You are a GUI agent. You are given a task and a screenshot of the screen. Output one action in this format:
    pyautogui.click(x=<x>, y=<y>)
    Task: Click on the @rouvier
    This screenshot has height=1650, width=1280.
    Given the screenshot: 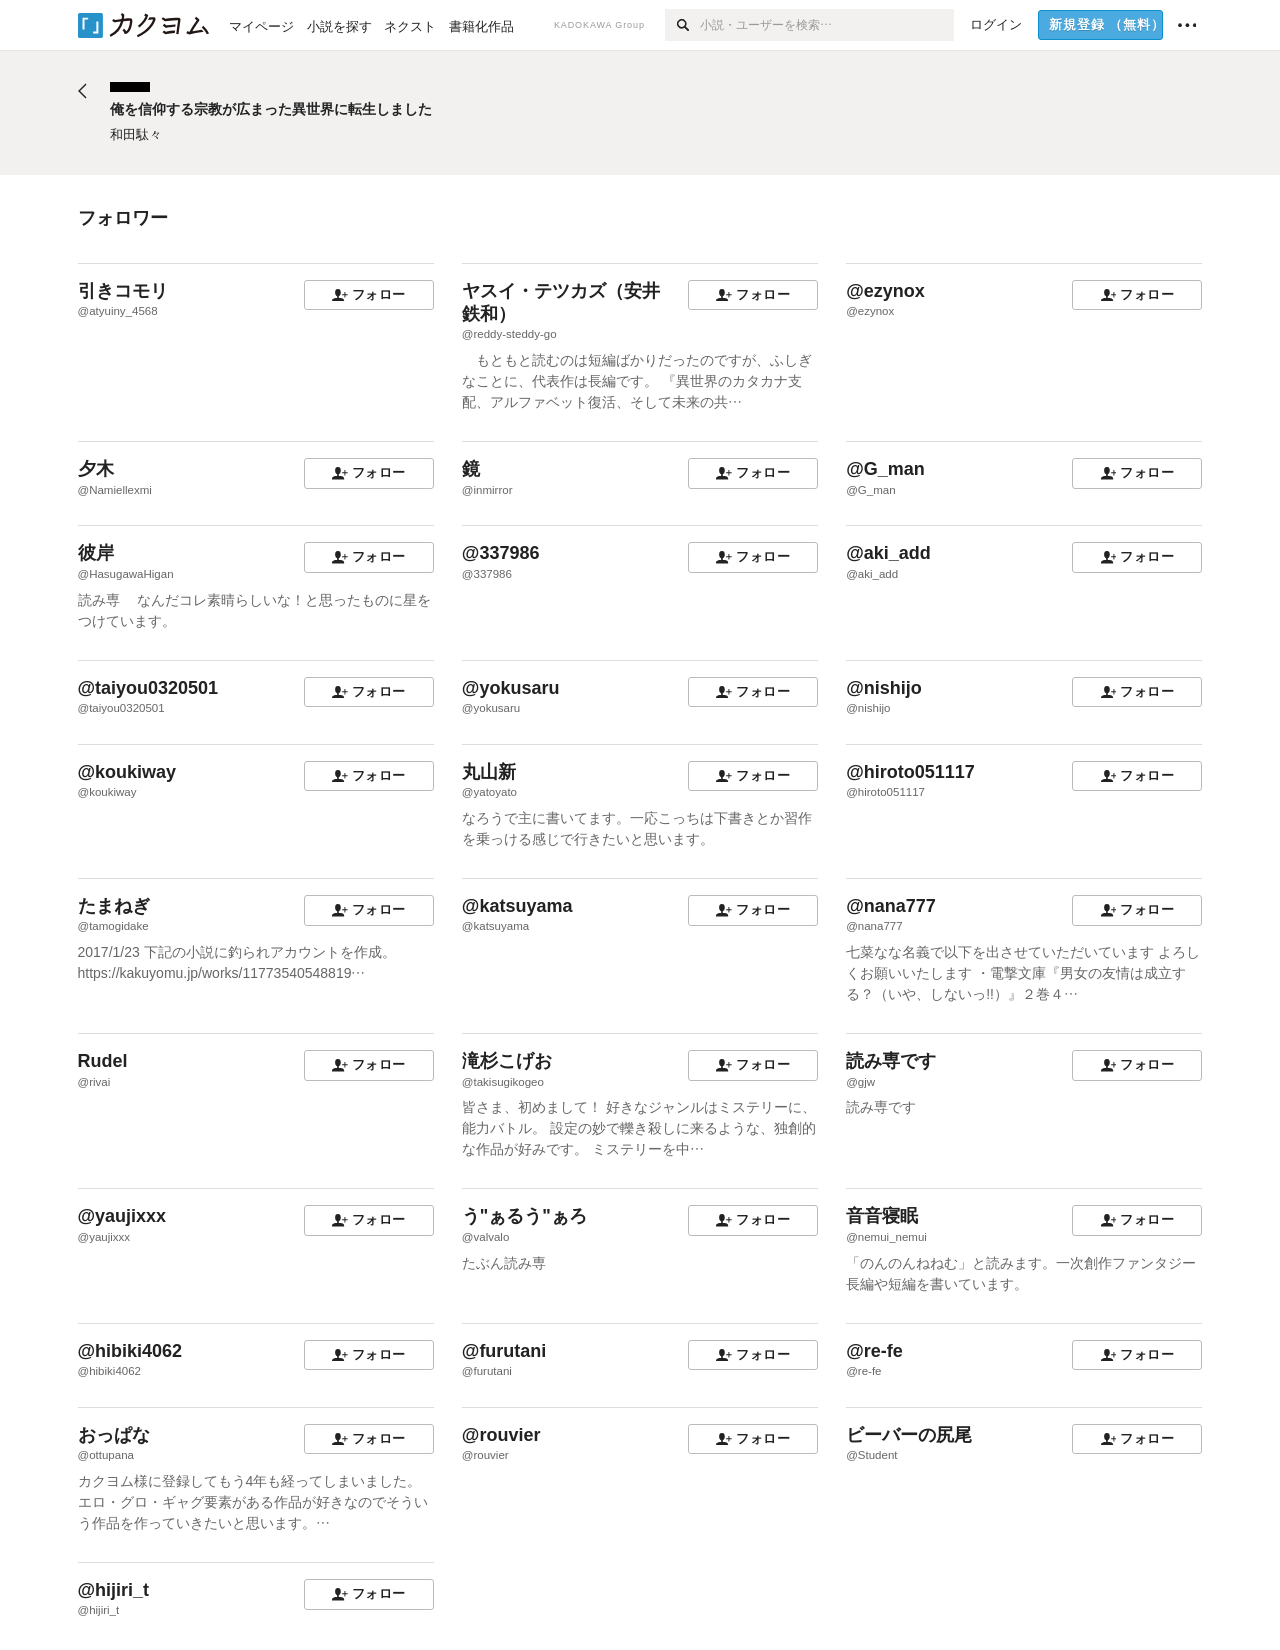 What is the action you would take?
    pyautogui.click(x=501, y=1435)
    